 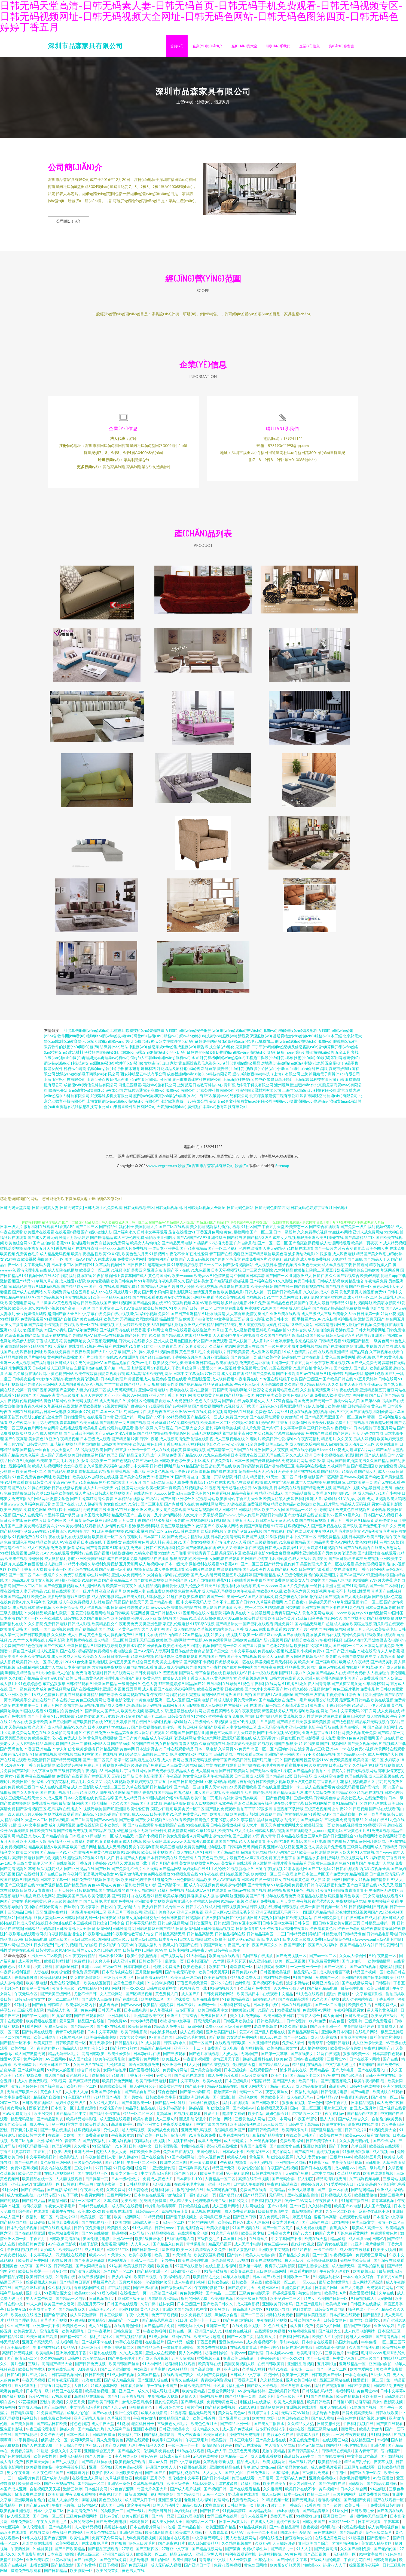 I want to click on 最新亚洲日韩精品, so click(x=199, y=1365).